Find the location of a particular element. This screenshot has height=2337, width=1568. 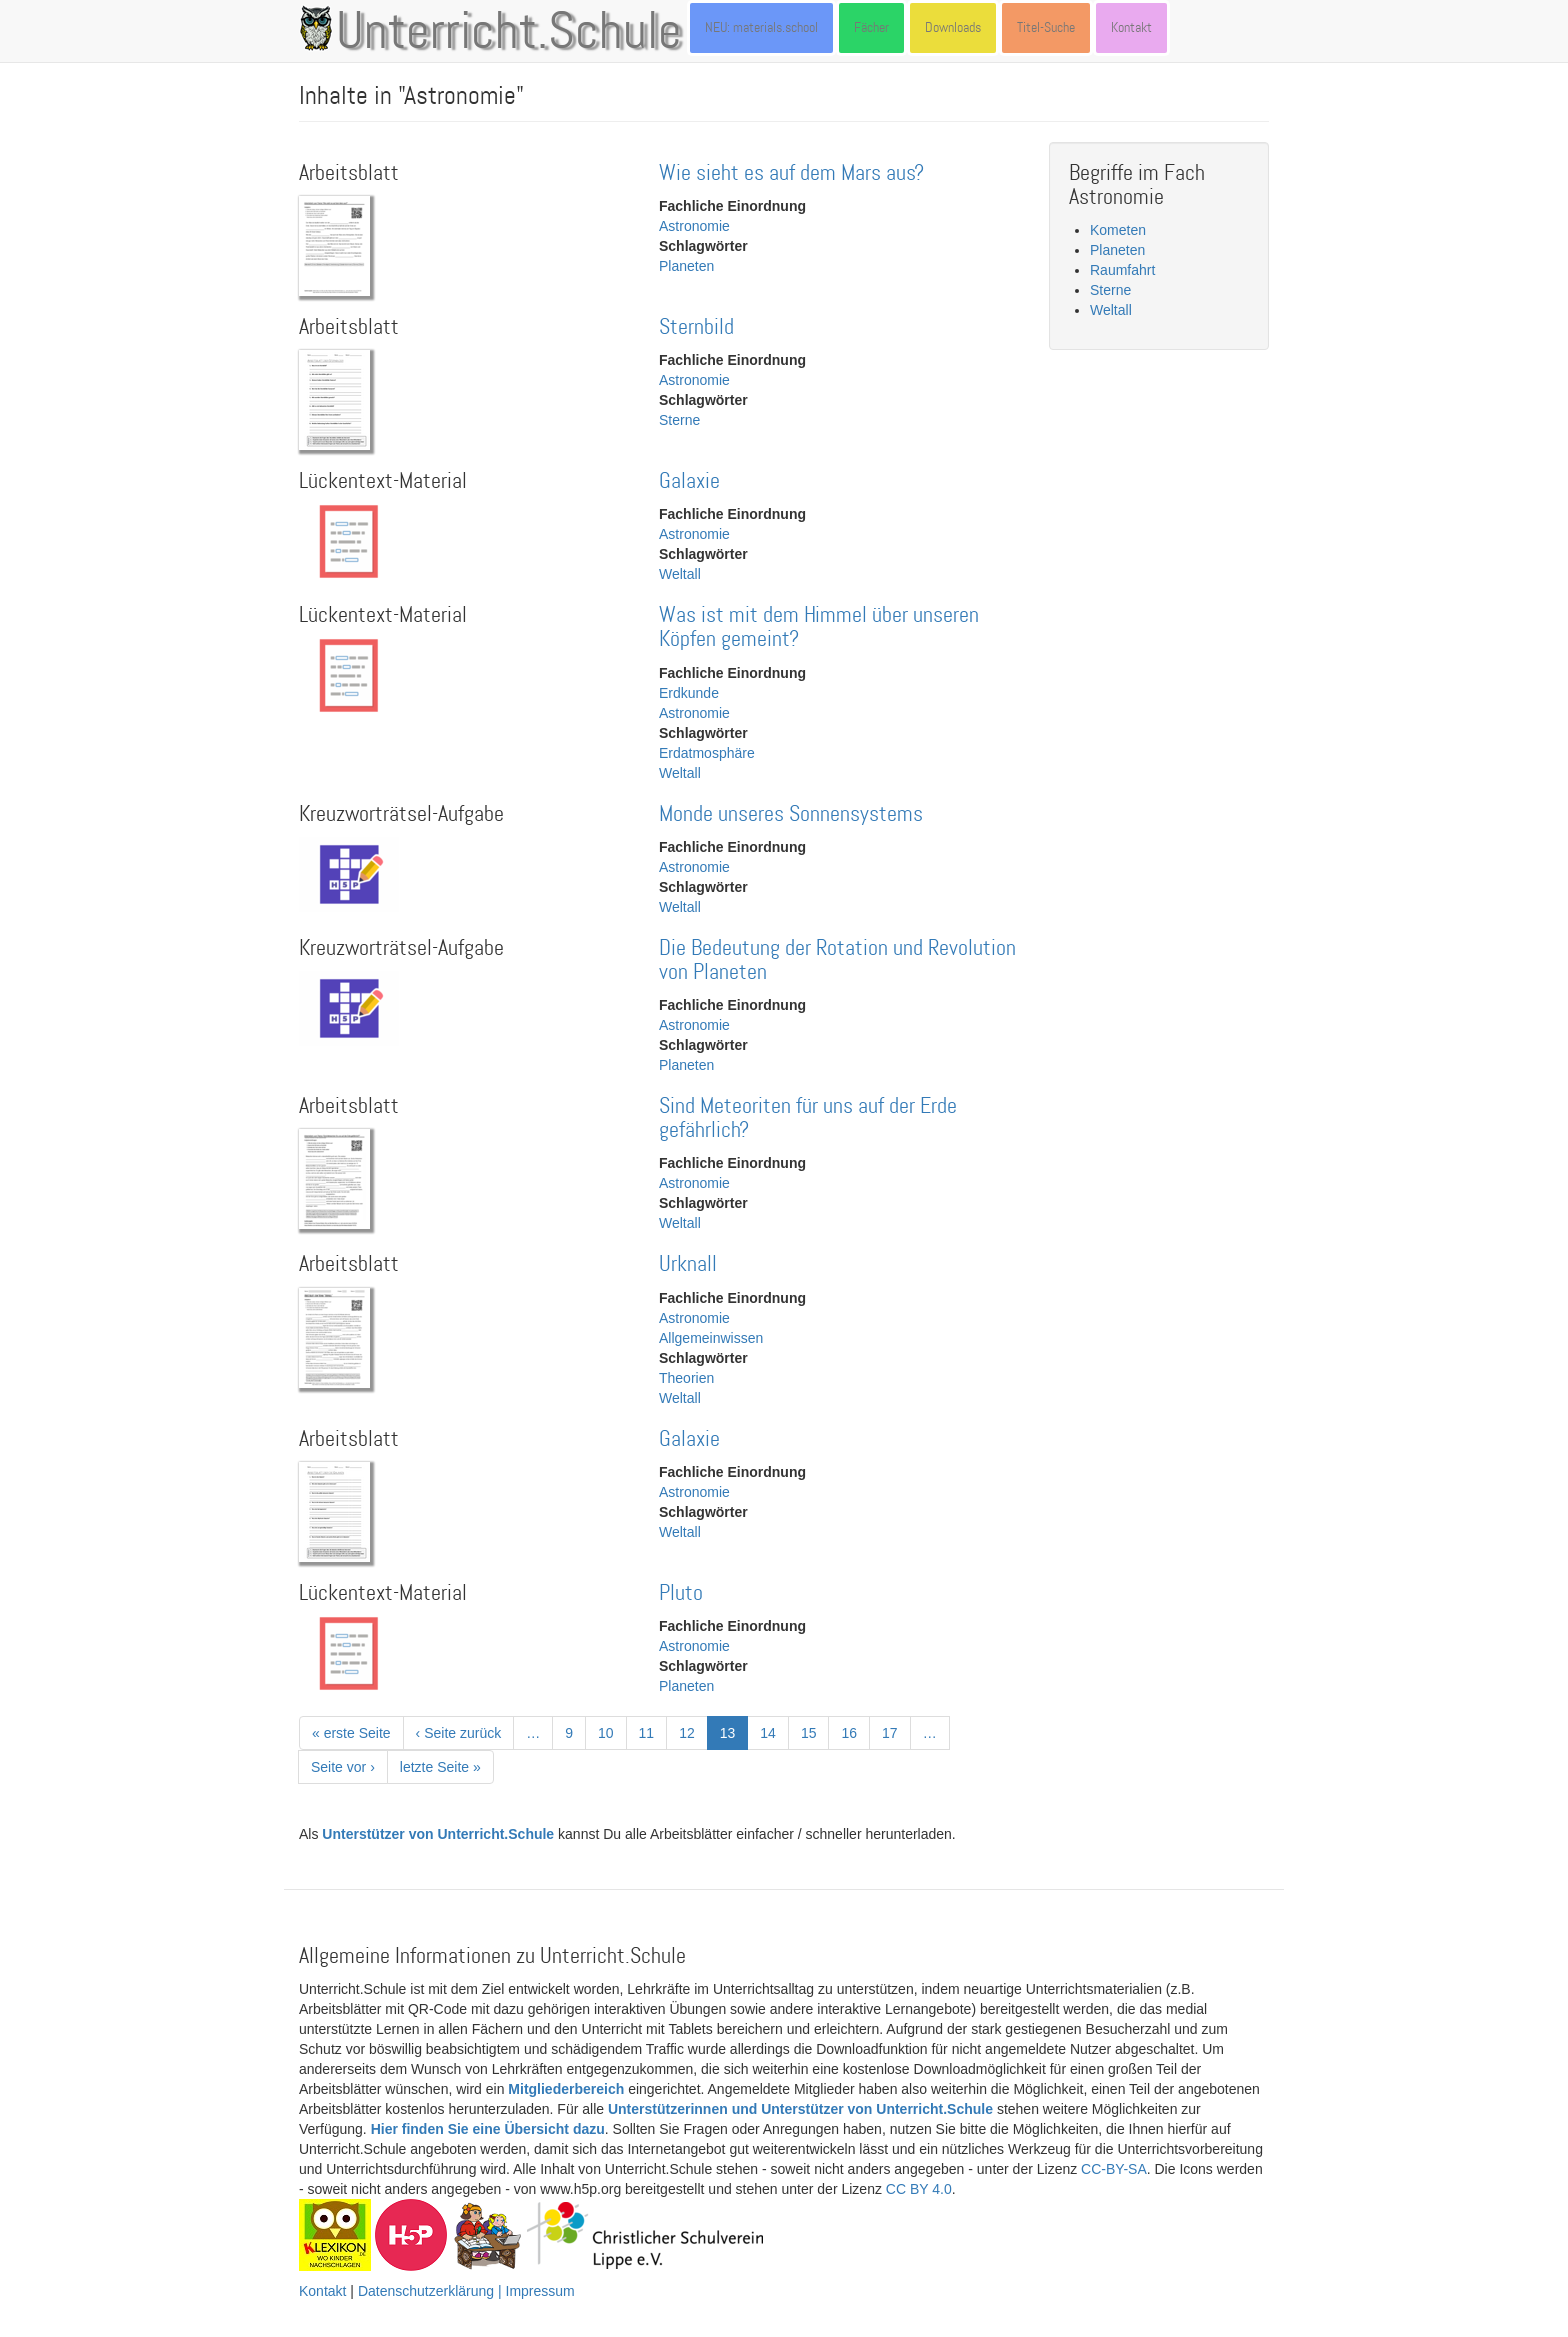

CC BY 4.0 is located at coordinates (919, 2189).